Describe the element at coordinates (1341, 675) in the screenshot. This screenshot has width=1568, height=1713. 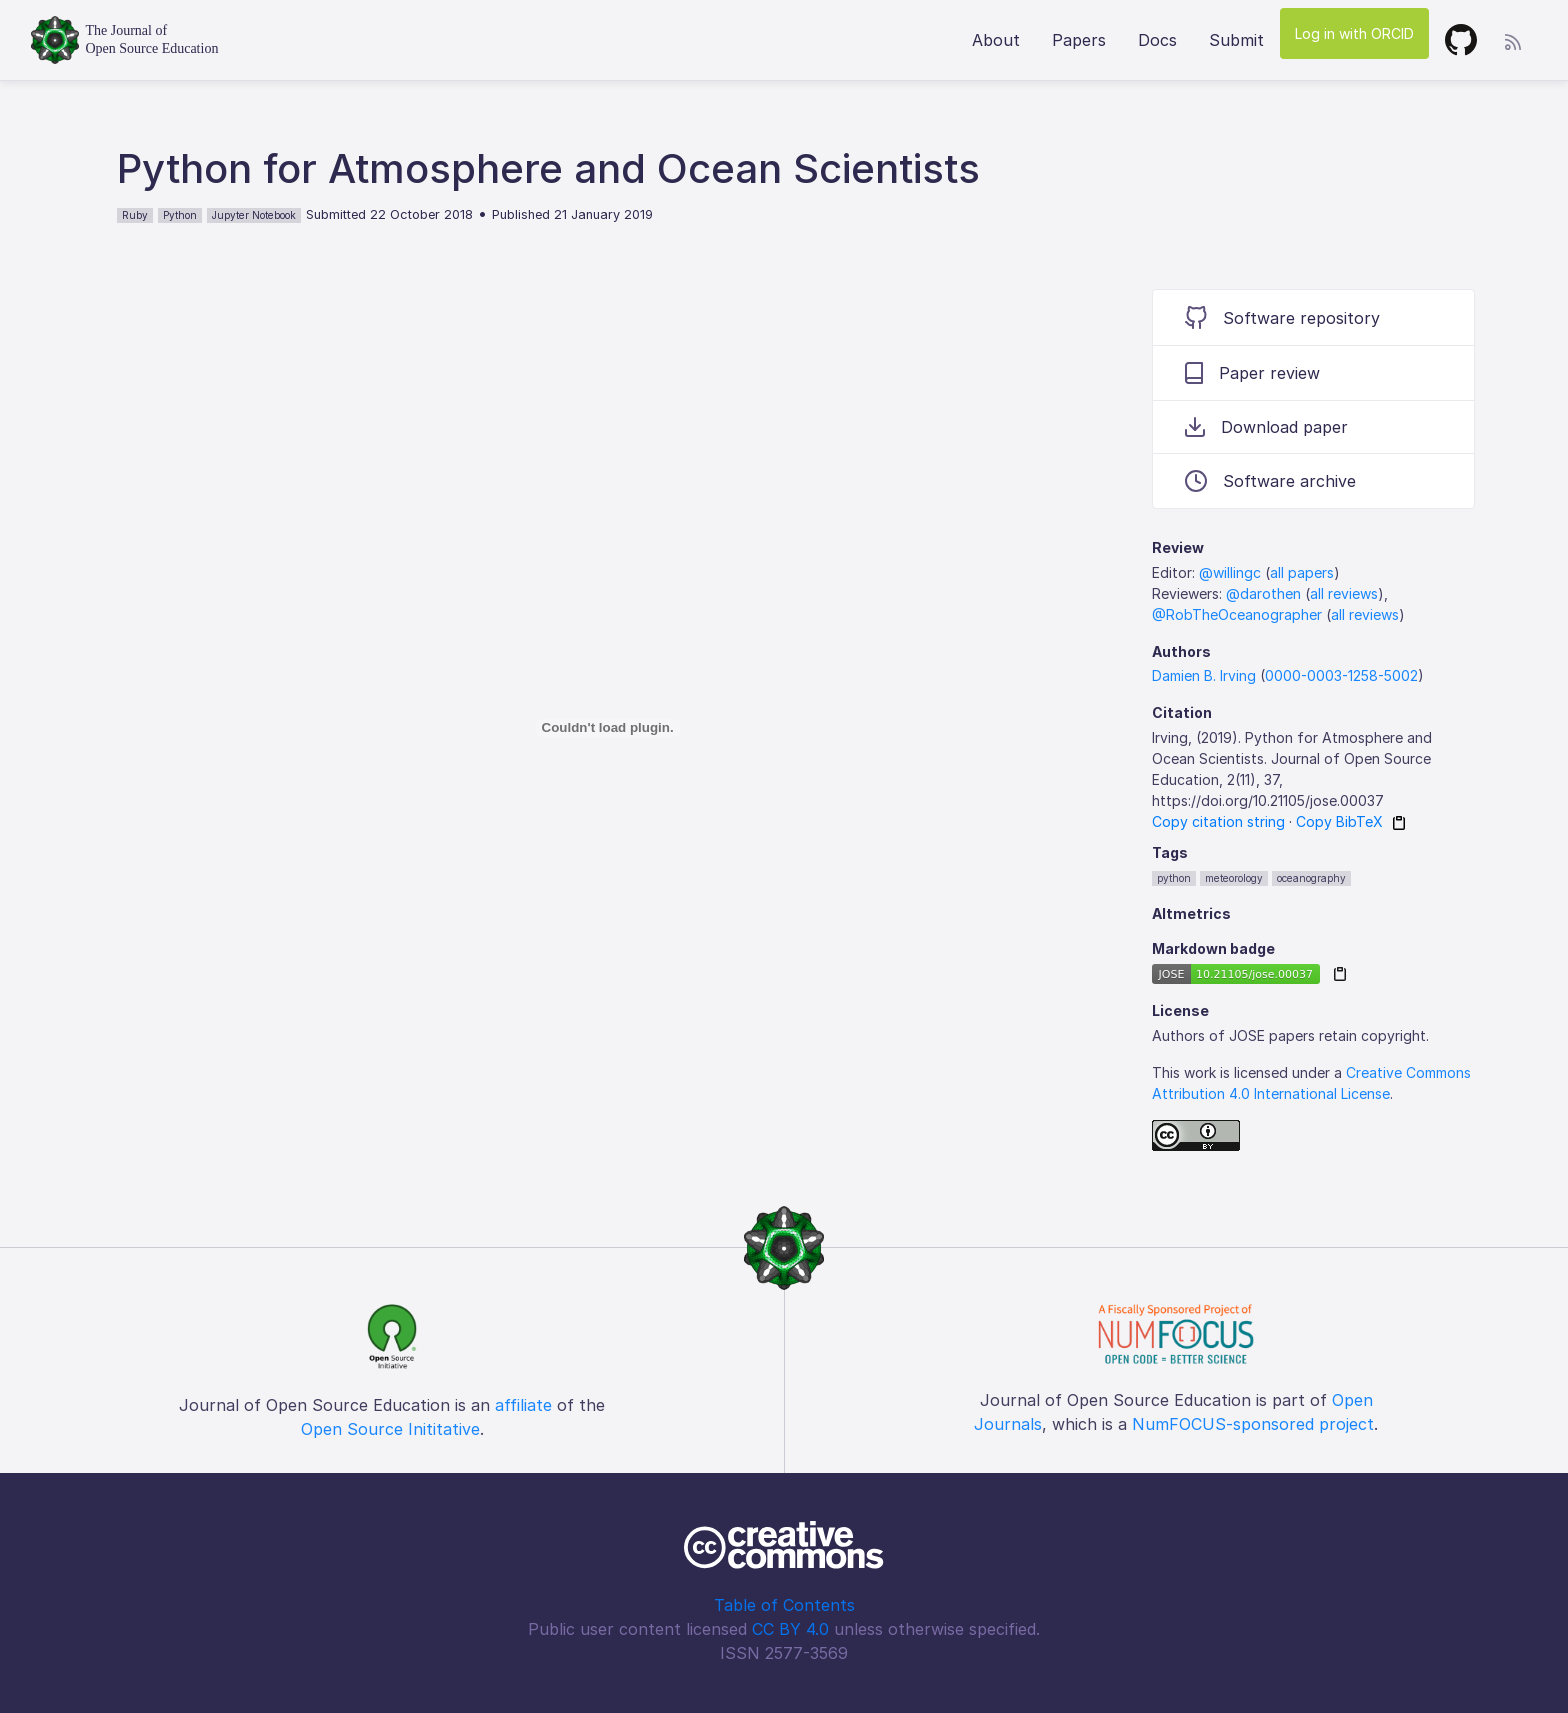
I see `0000-0003-1258-5002` at that location.